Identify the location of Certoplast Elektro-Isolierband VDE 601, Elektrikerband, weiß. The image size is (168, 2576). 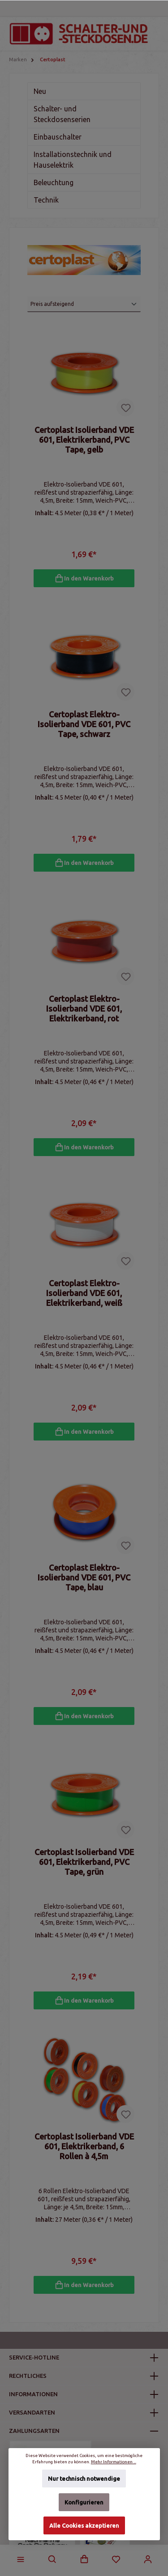
(84, 1293).